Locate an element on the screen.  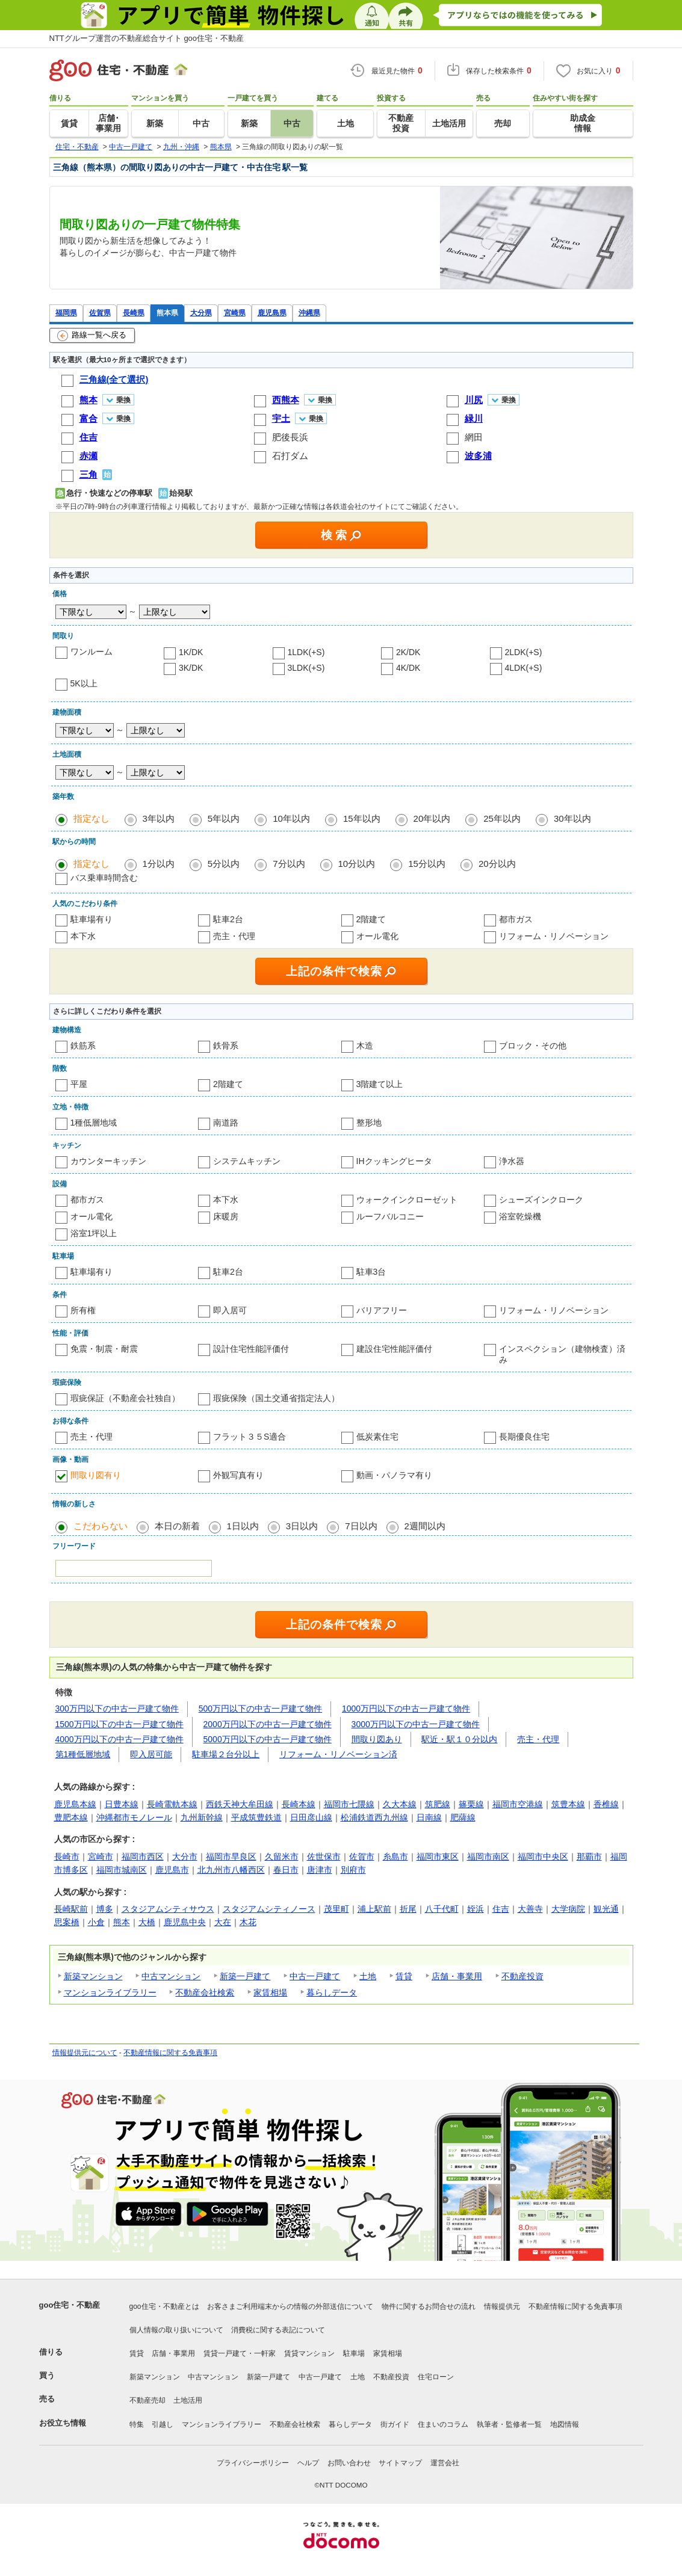
サイトマップ is located at coordinates (400, 2463).